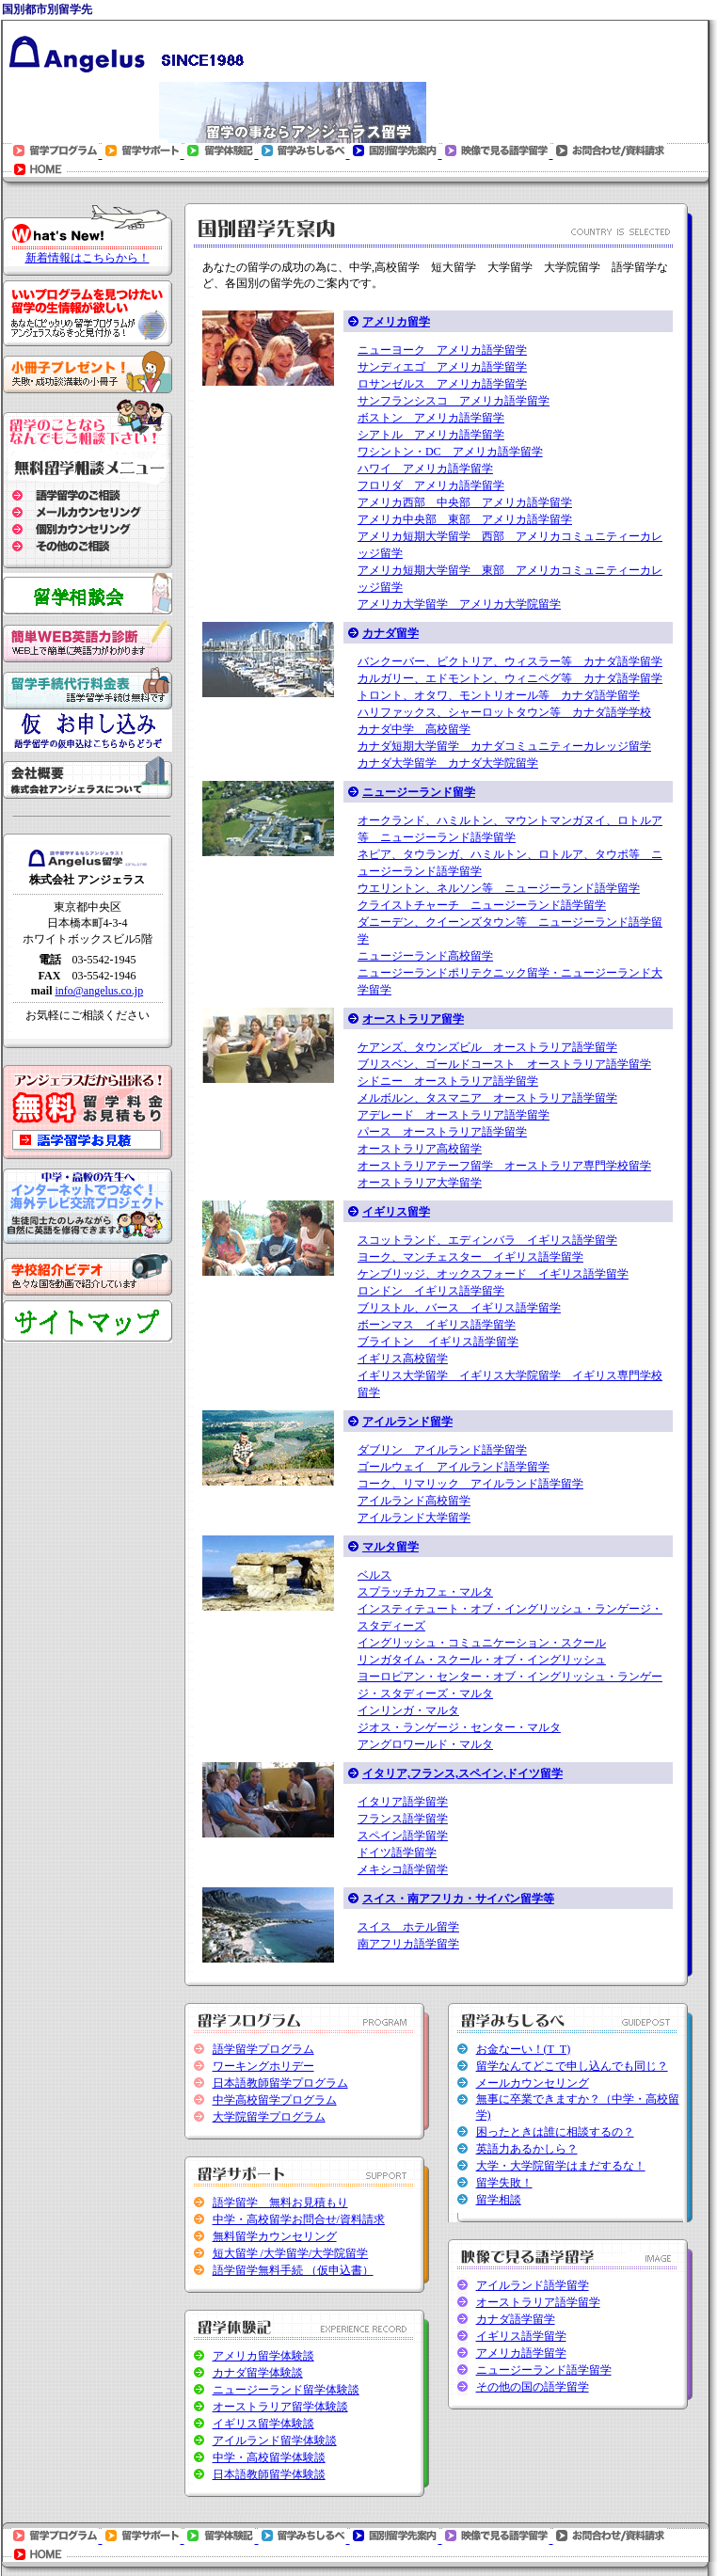 The width and height of the screenshot is (717, 2576). What do you see at coordinates (269, 2474) in the screenshot?
I see `日本語教師留学体験談` at bounding box center [269, 2474].